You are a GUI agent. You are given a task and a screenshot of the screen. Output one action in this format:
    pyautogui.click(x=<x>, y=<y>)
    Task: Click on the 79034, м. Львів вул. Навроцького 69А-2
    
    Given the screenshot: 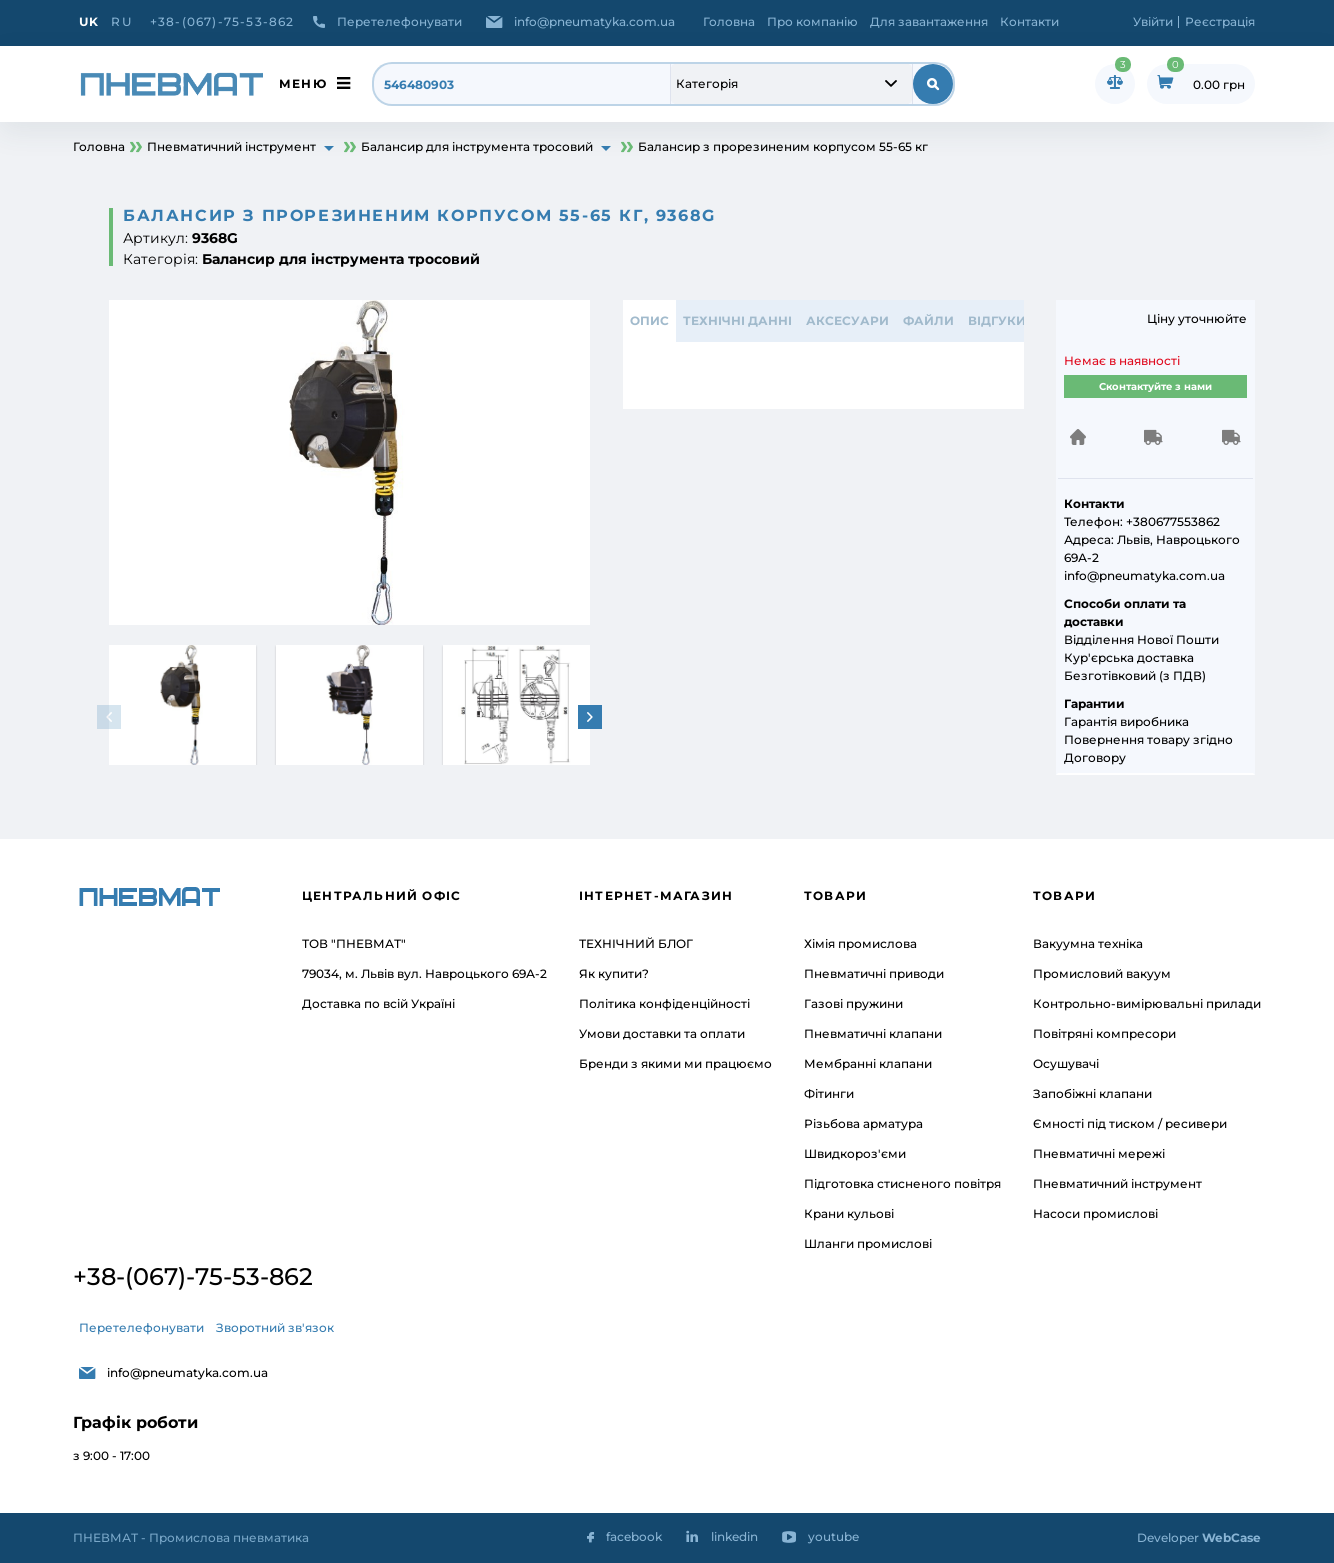 What is the action you would take?
    pyautogui.click(x=424, y=973)
    